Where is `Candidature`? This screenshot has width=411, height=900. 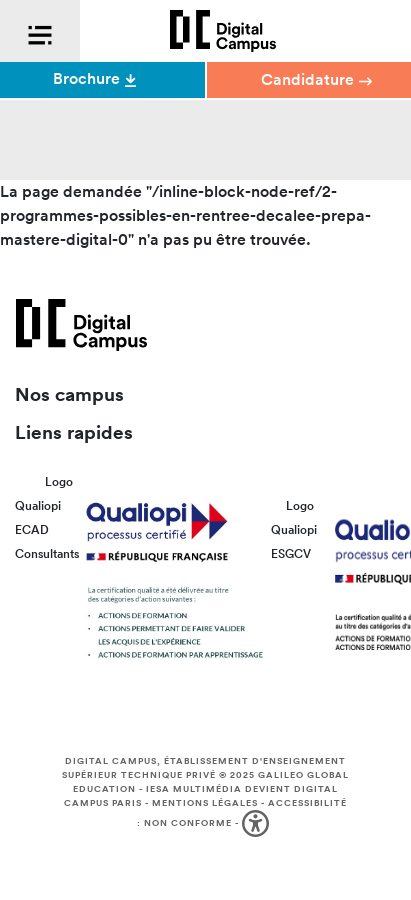
Candidature is located at coordinates (316, 79).